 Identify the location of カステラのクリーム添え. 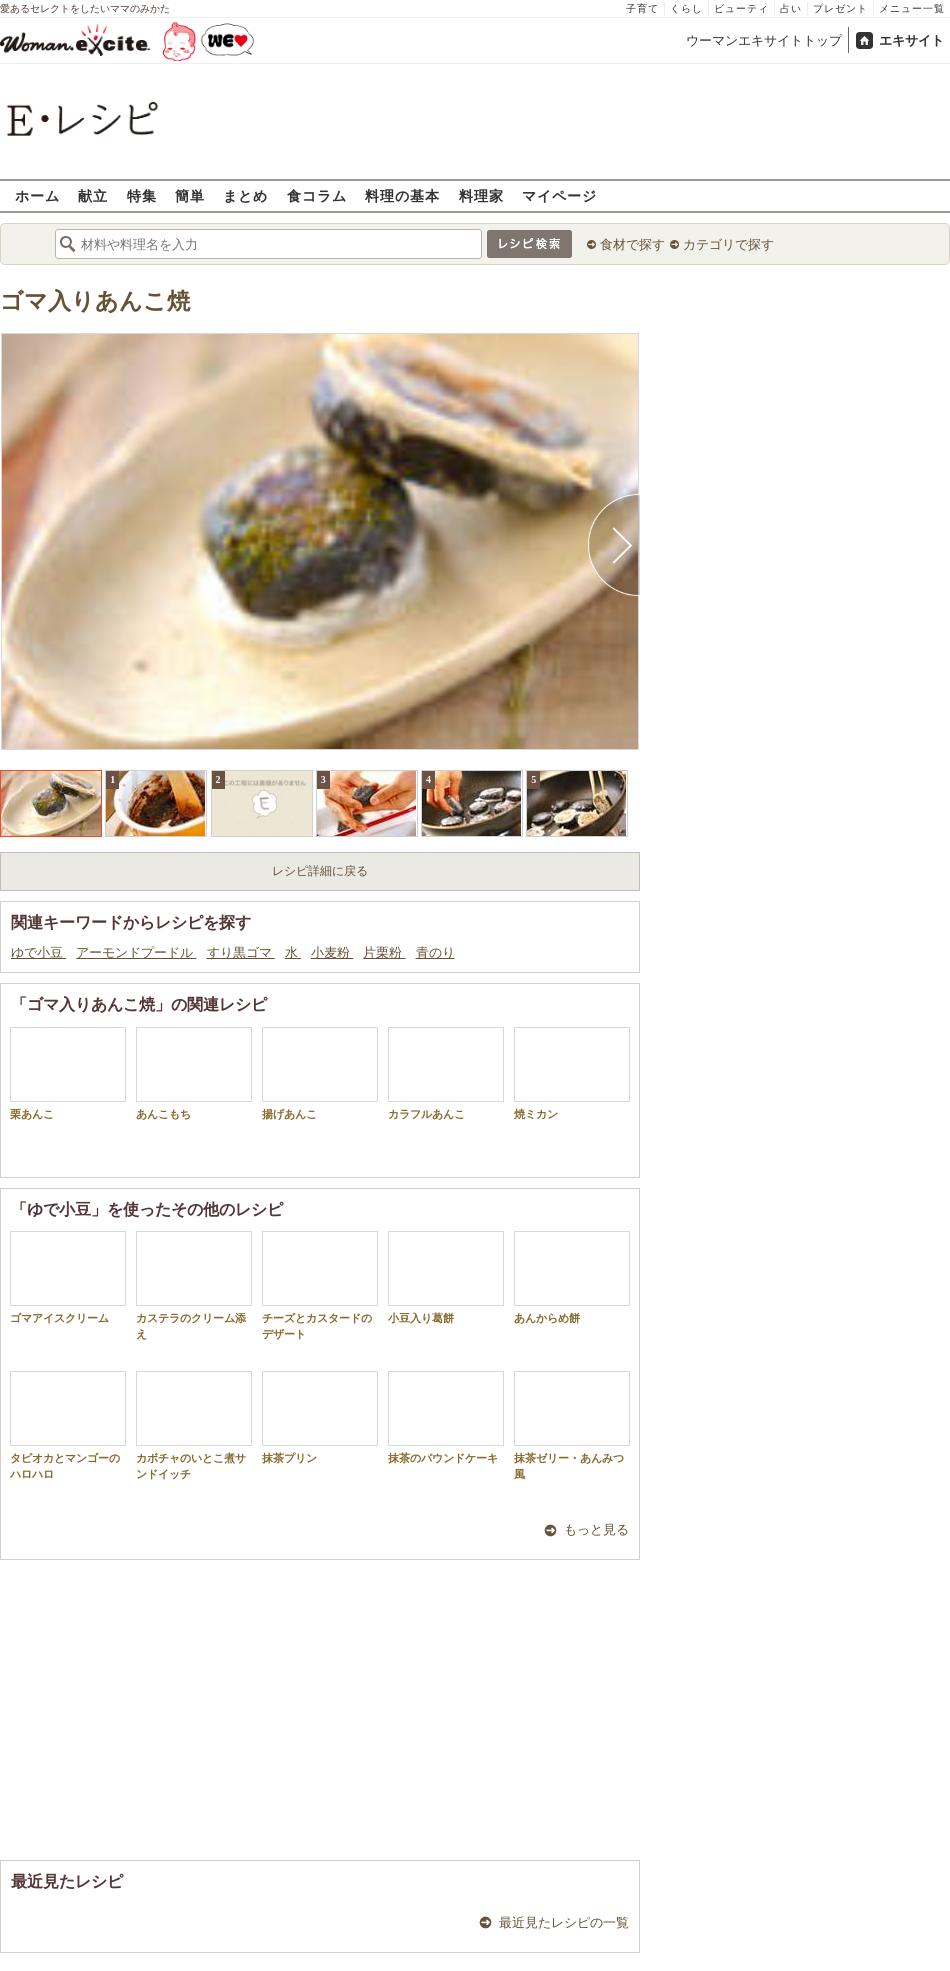
(194, 1285).